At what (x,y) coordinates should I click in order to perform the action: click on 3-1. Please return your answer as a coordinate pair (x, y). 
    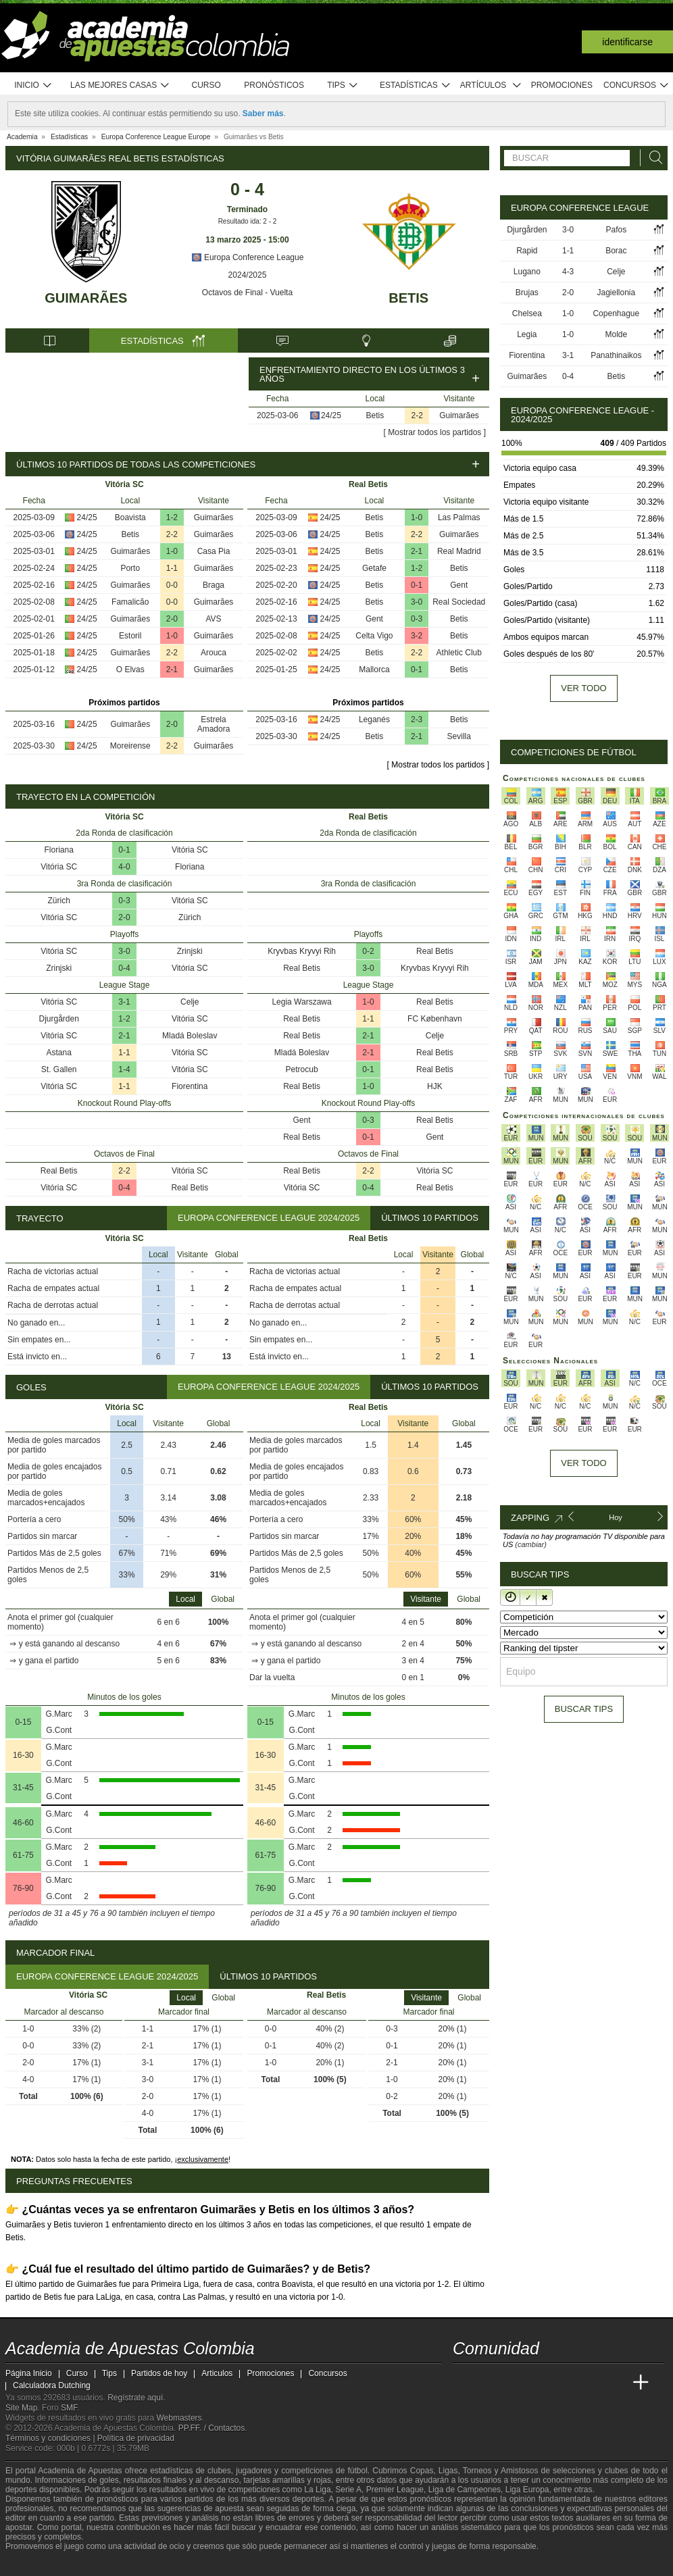
    Looking at the image, I should click on (124, 1002).